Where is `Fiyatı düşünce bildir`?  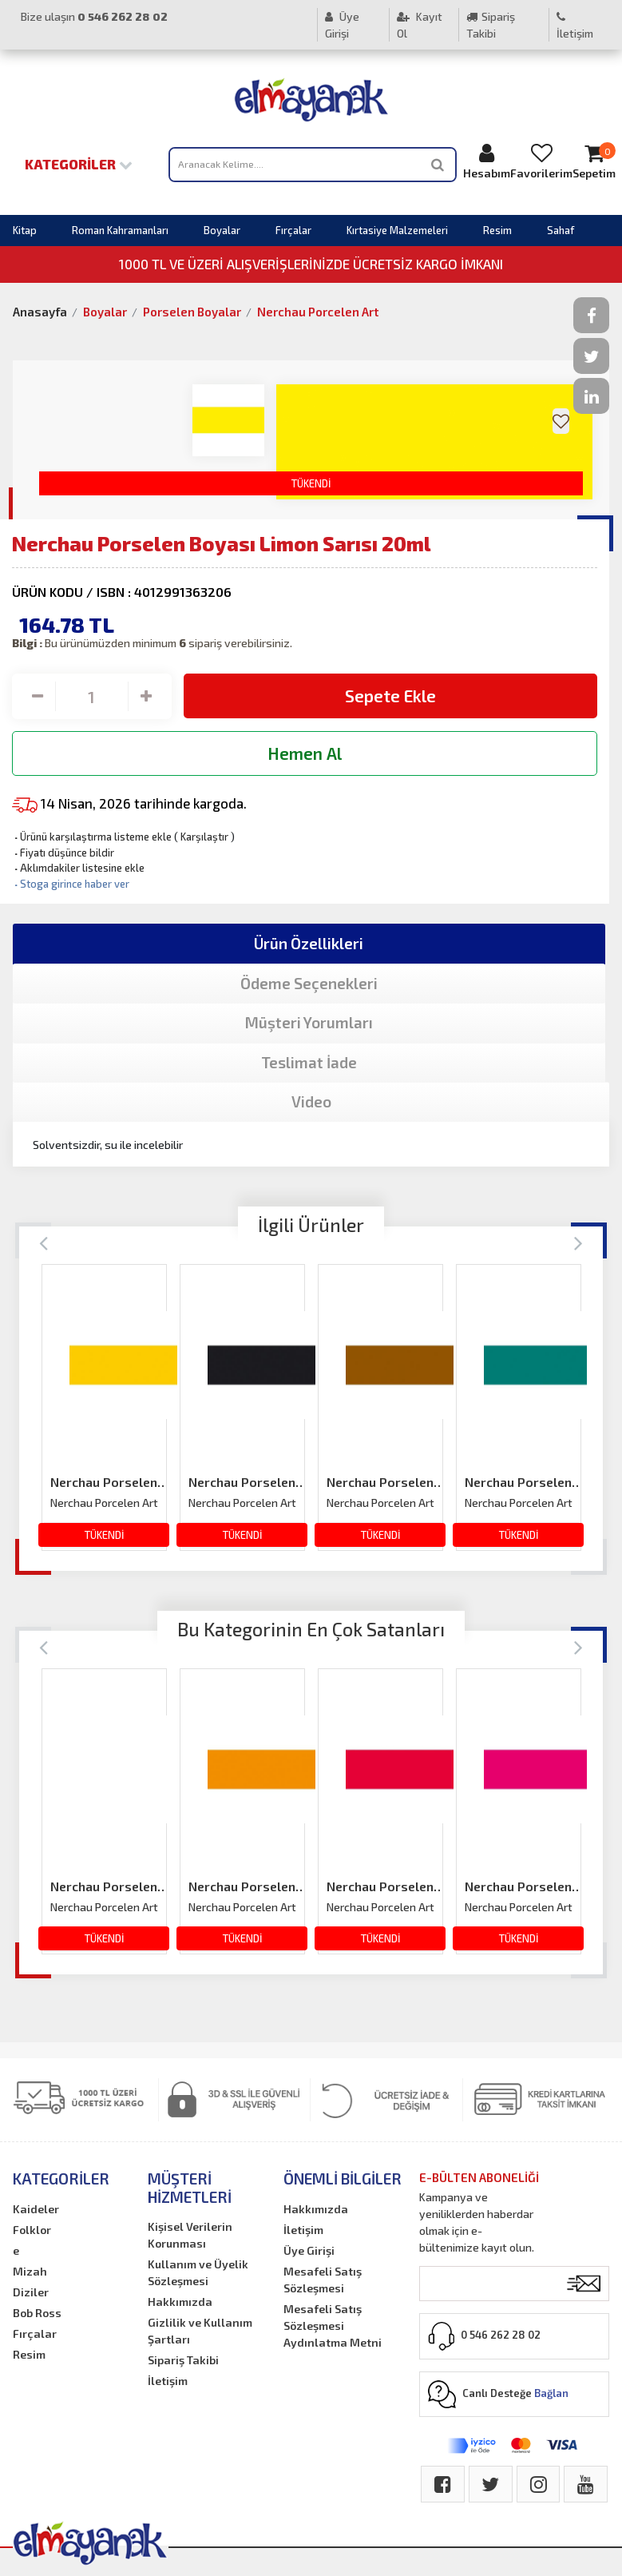 Fiyatı düşünce bildir is located at coordinates (63, 852).